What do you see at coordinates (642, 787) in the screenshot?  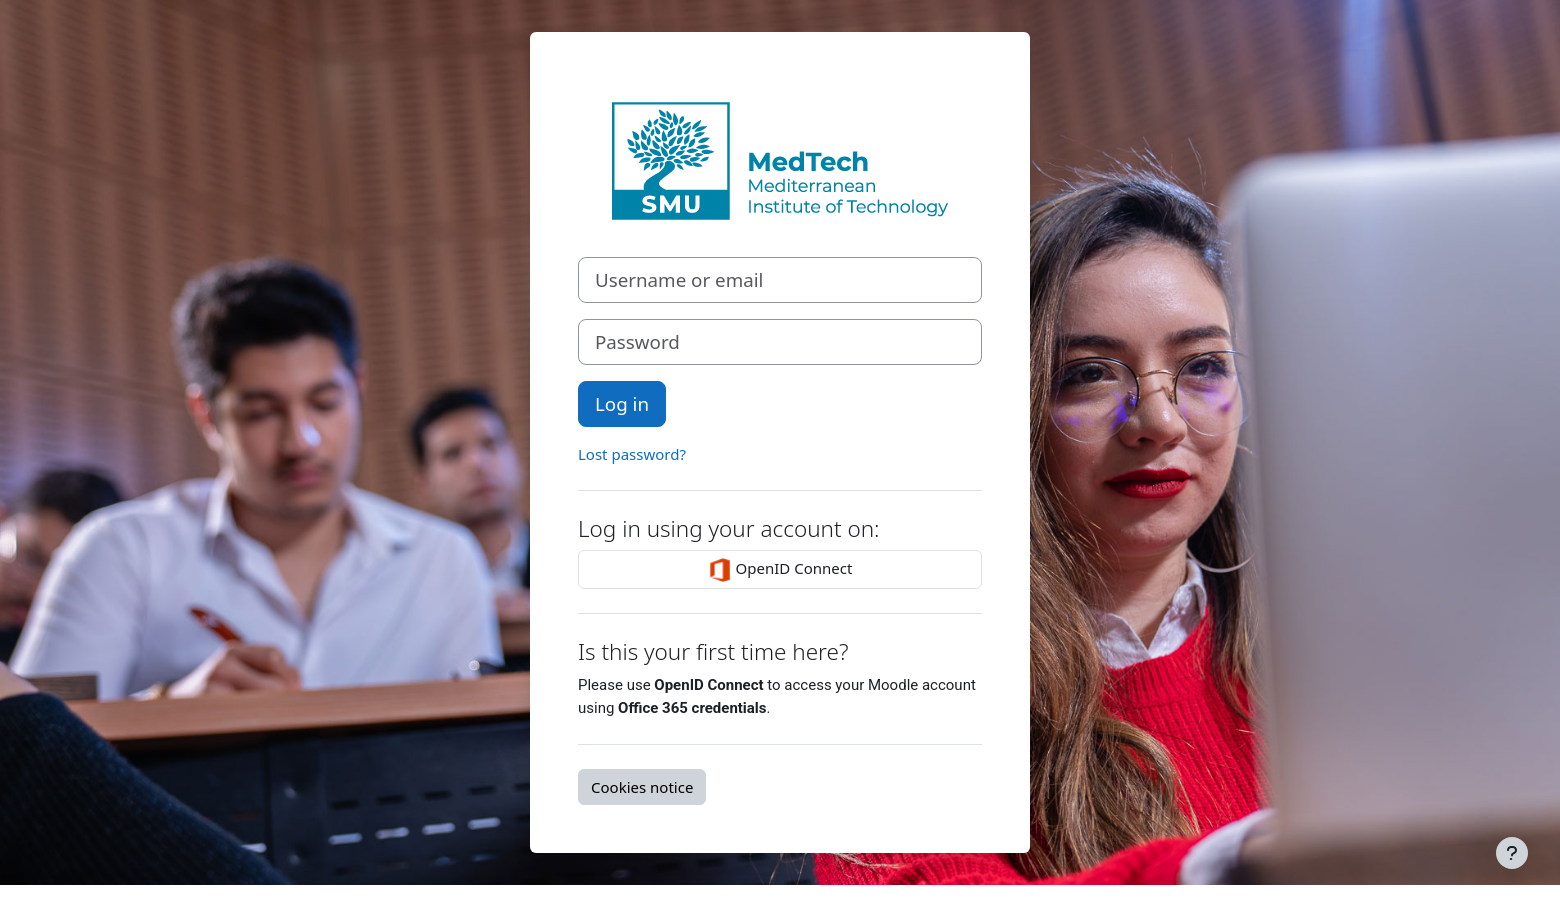 I see `Cookies notice` at bounding box center [642, 787].